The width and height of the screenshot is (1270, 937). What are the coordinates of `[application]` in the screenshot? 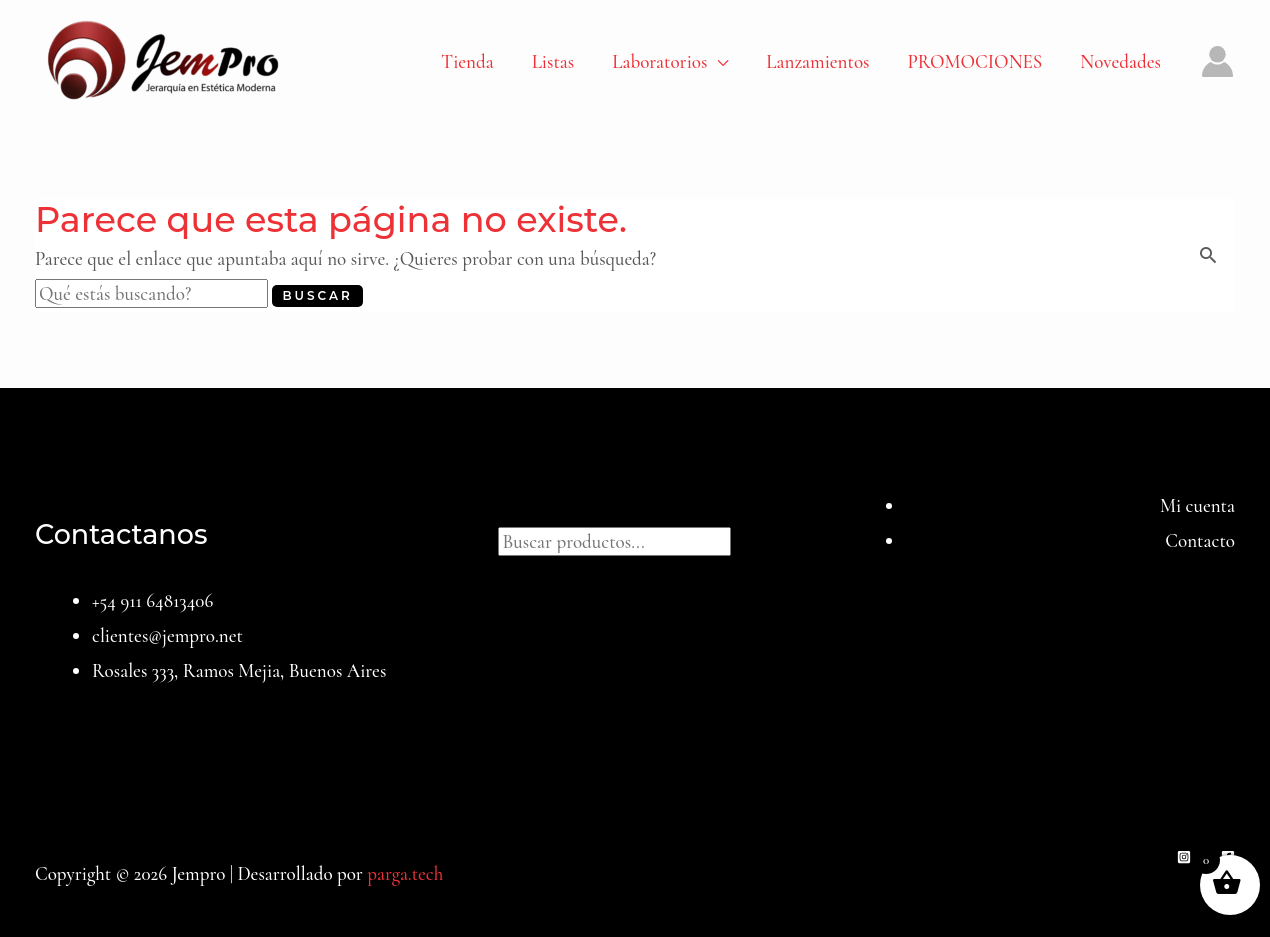 It's located at (717, 62).